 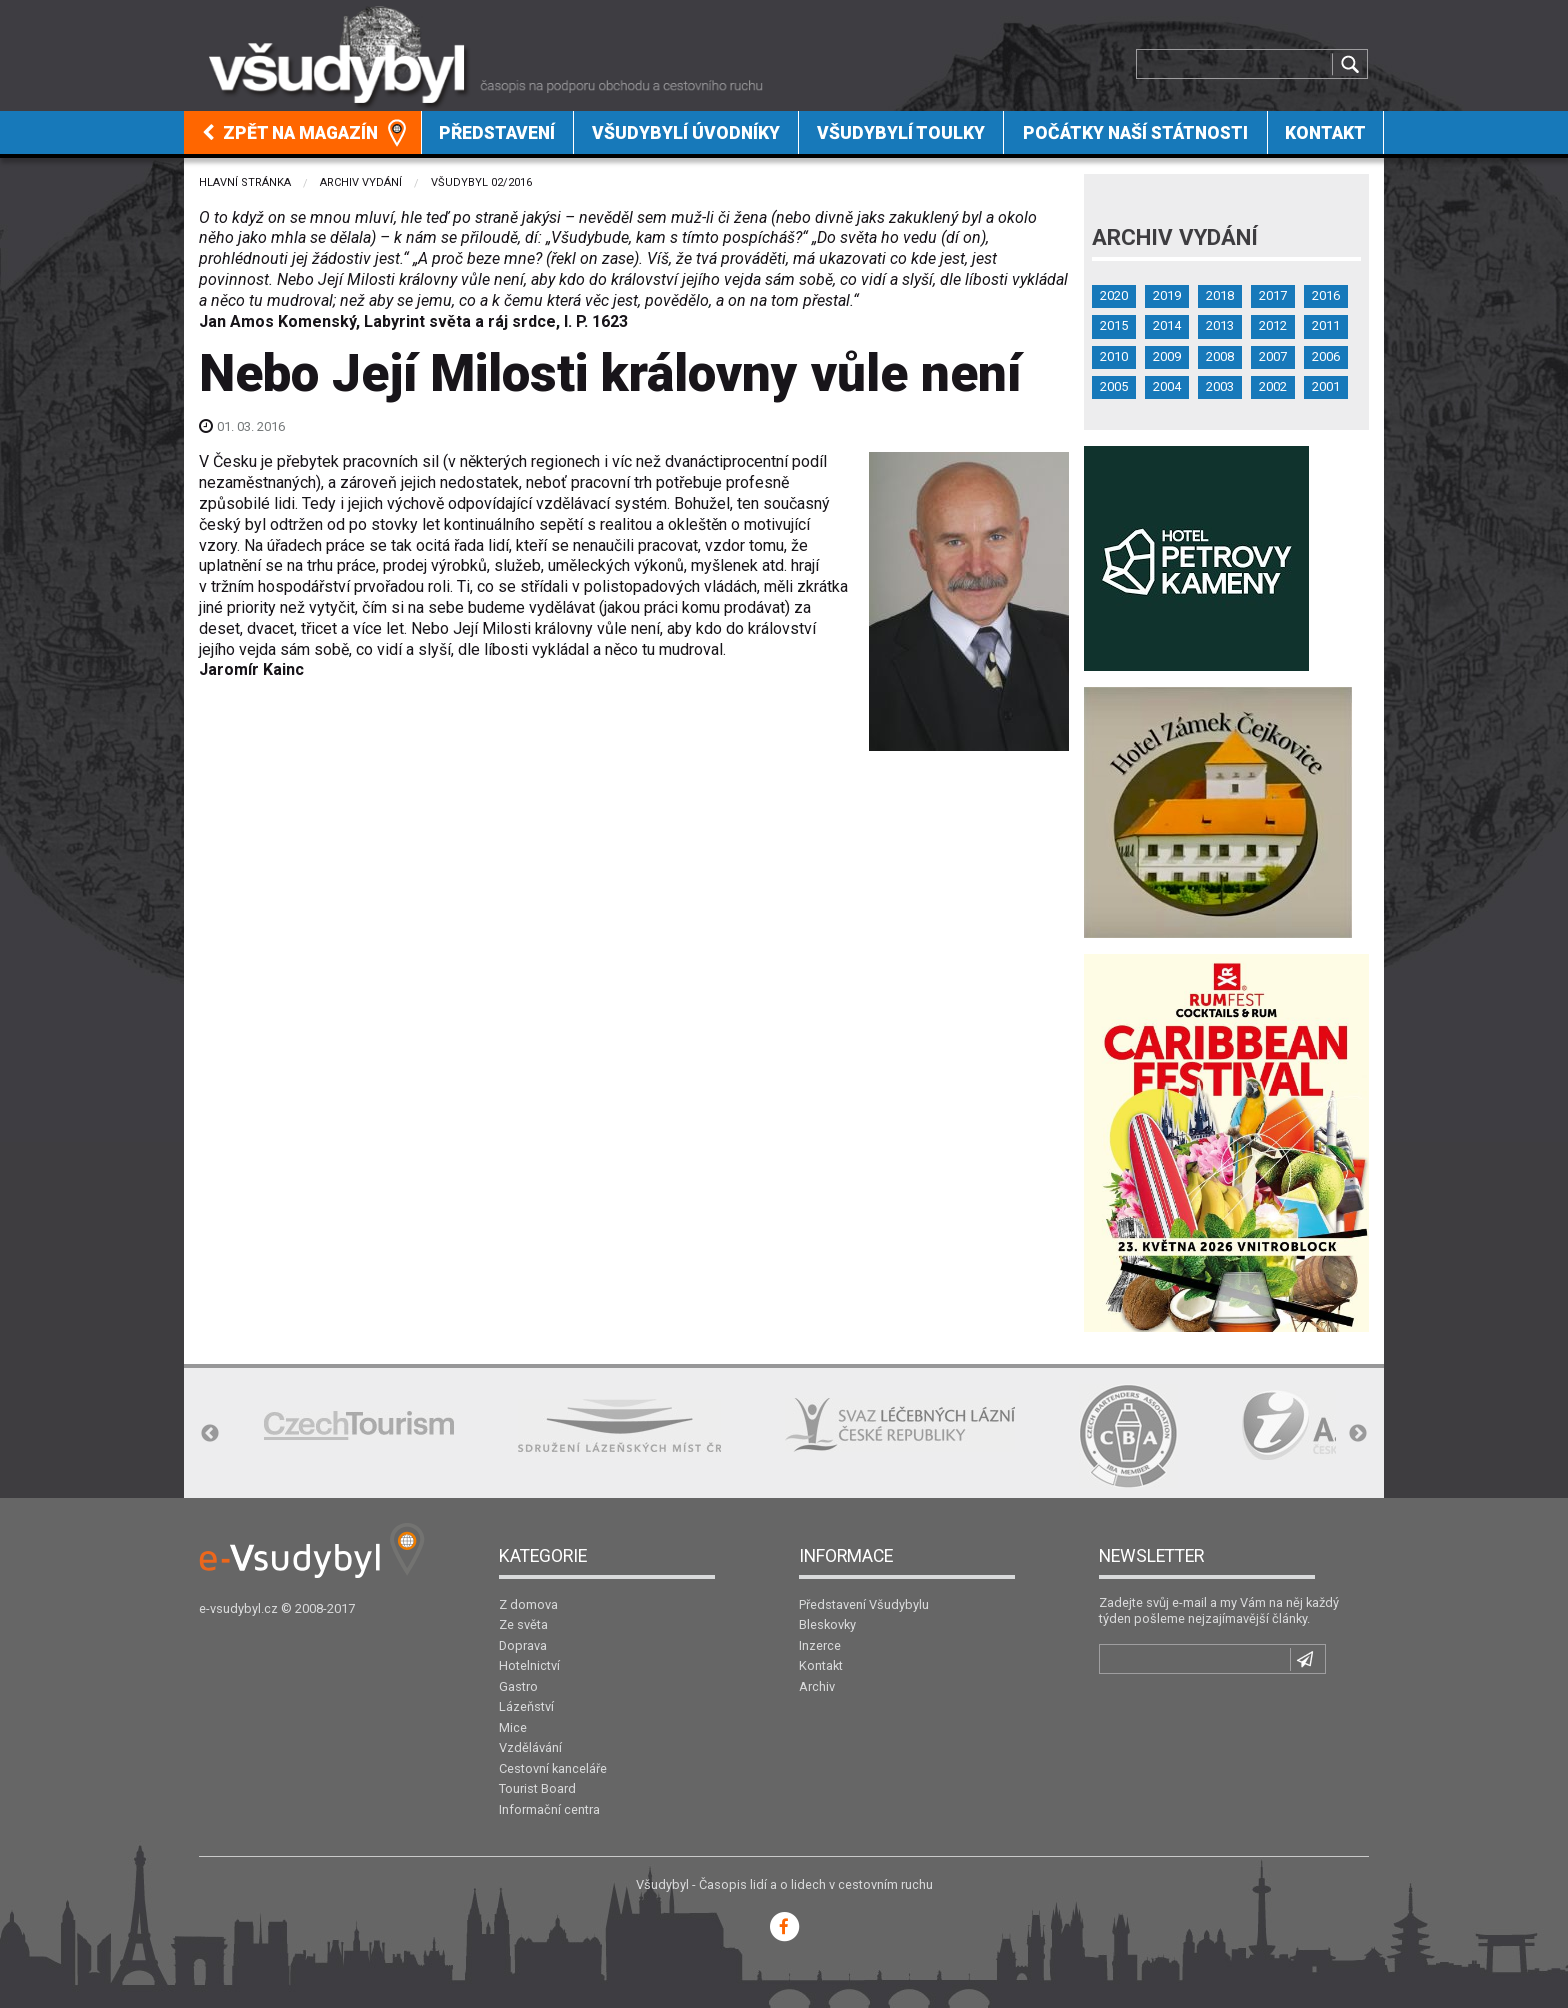 I want to click on 2009, so click(x=1167, y=356).